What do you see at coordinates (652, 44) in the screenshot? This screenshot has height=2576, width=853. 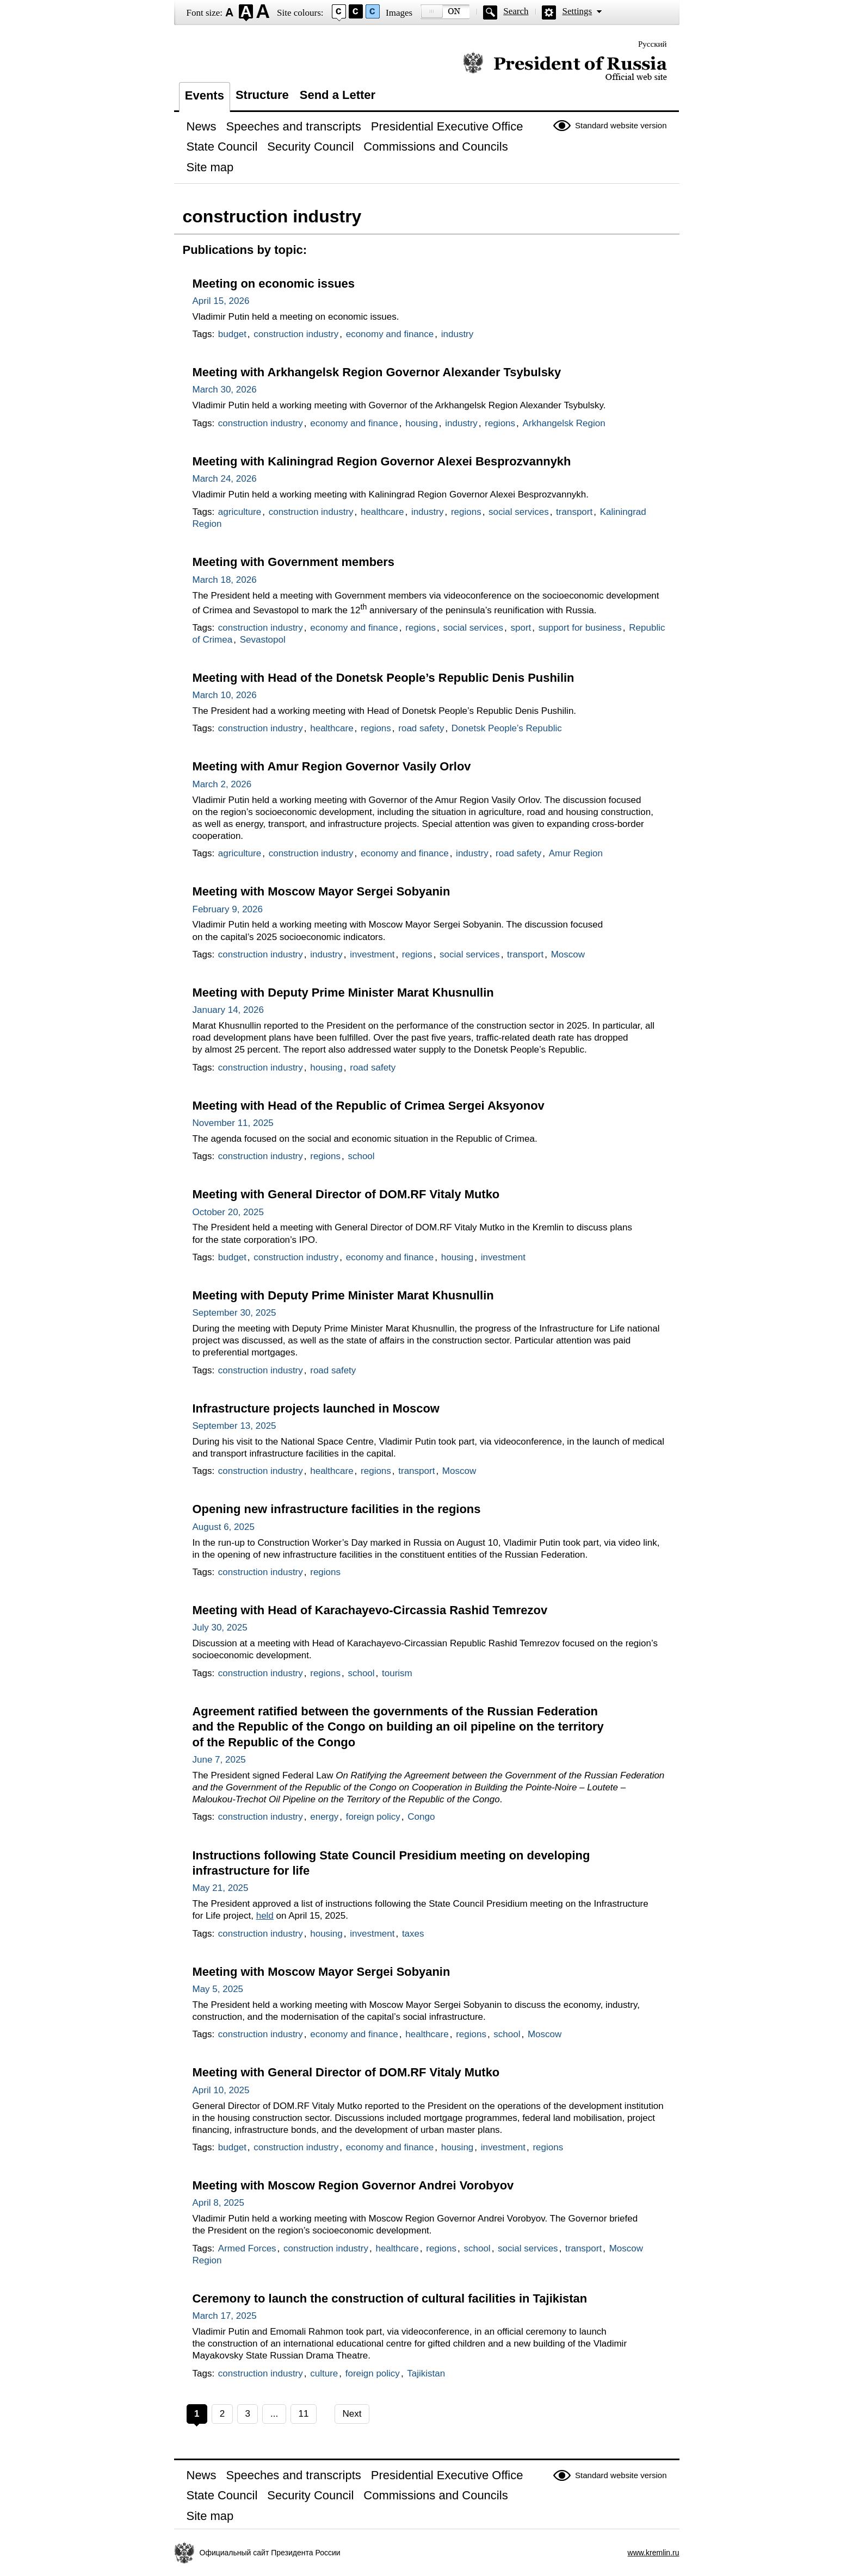 I see `Русский` at bounding box center [652, 44].